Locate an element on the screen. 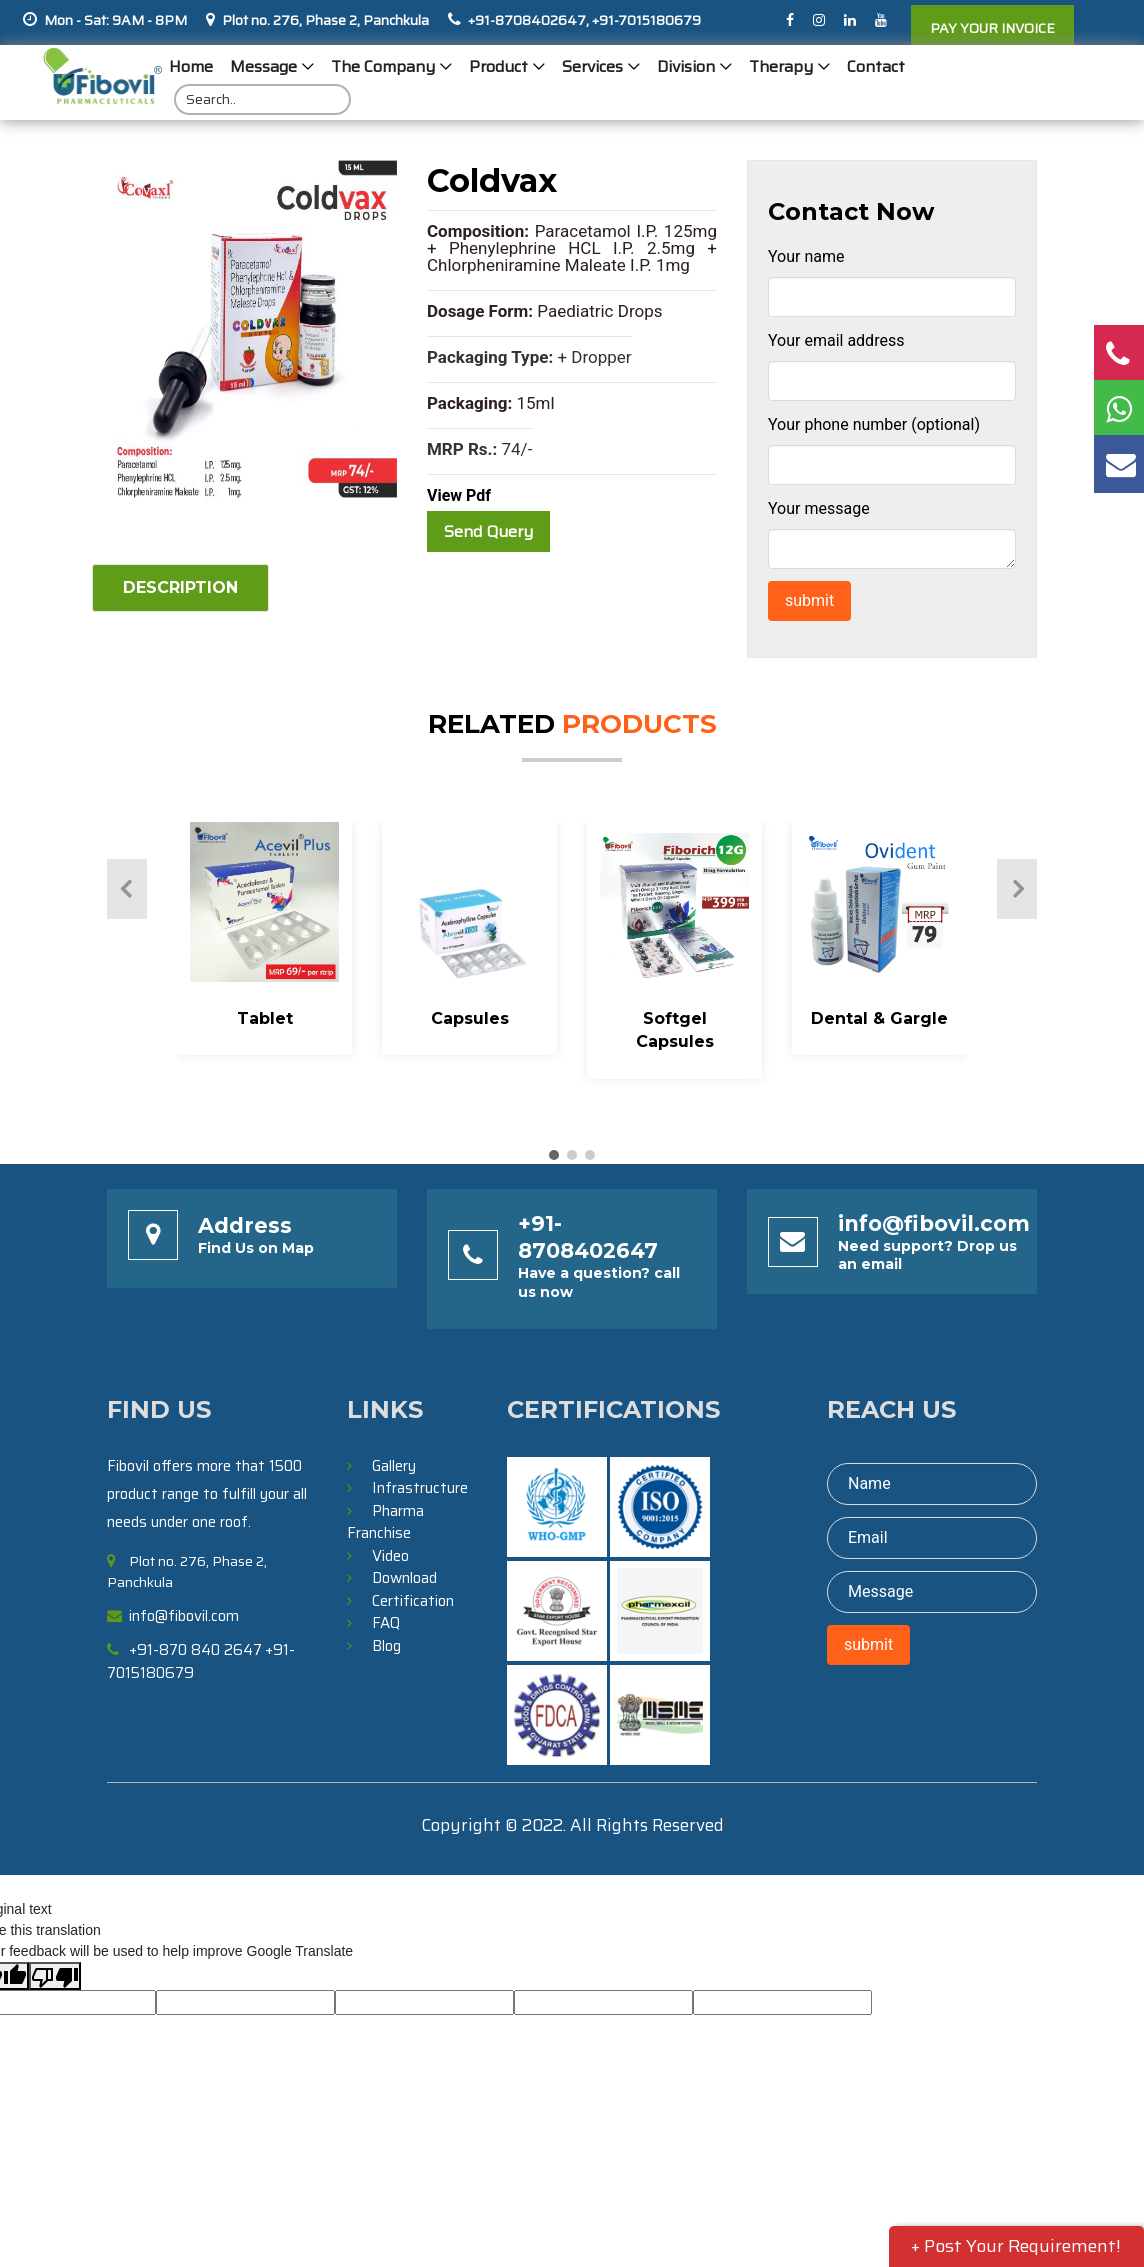 This screenshot has width=1144, height=2267. Blog is located at coordinates (386, 1646).